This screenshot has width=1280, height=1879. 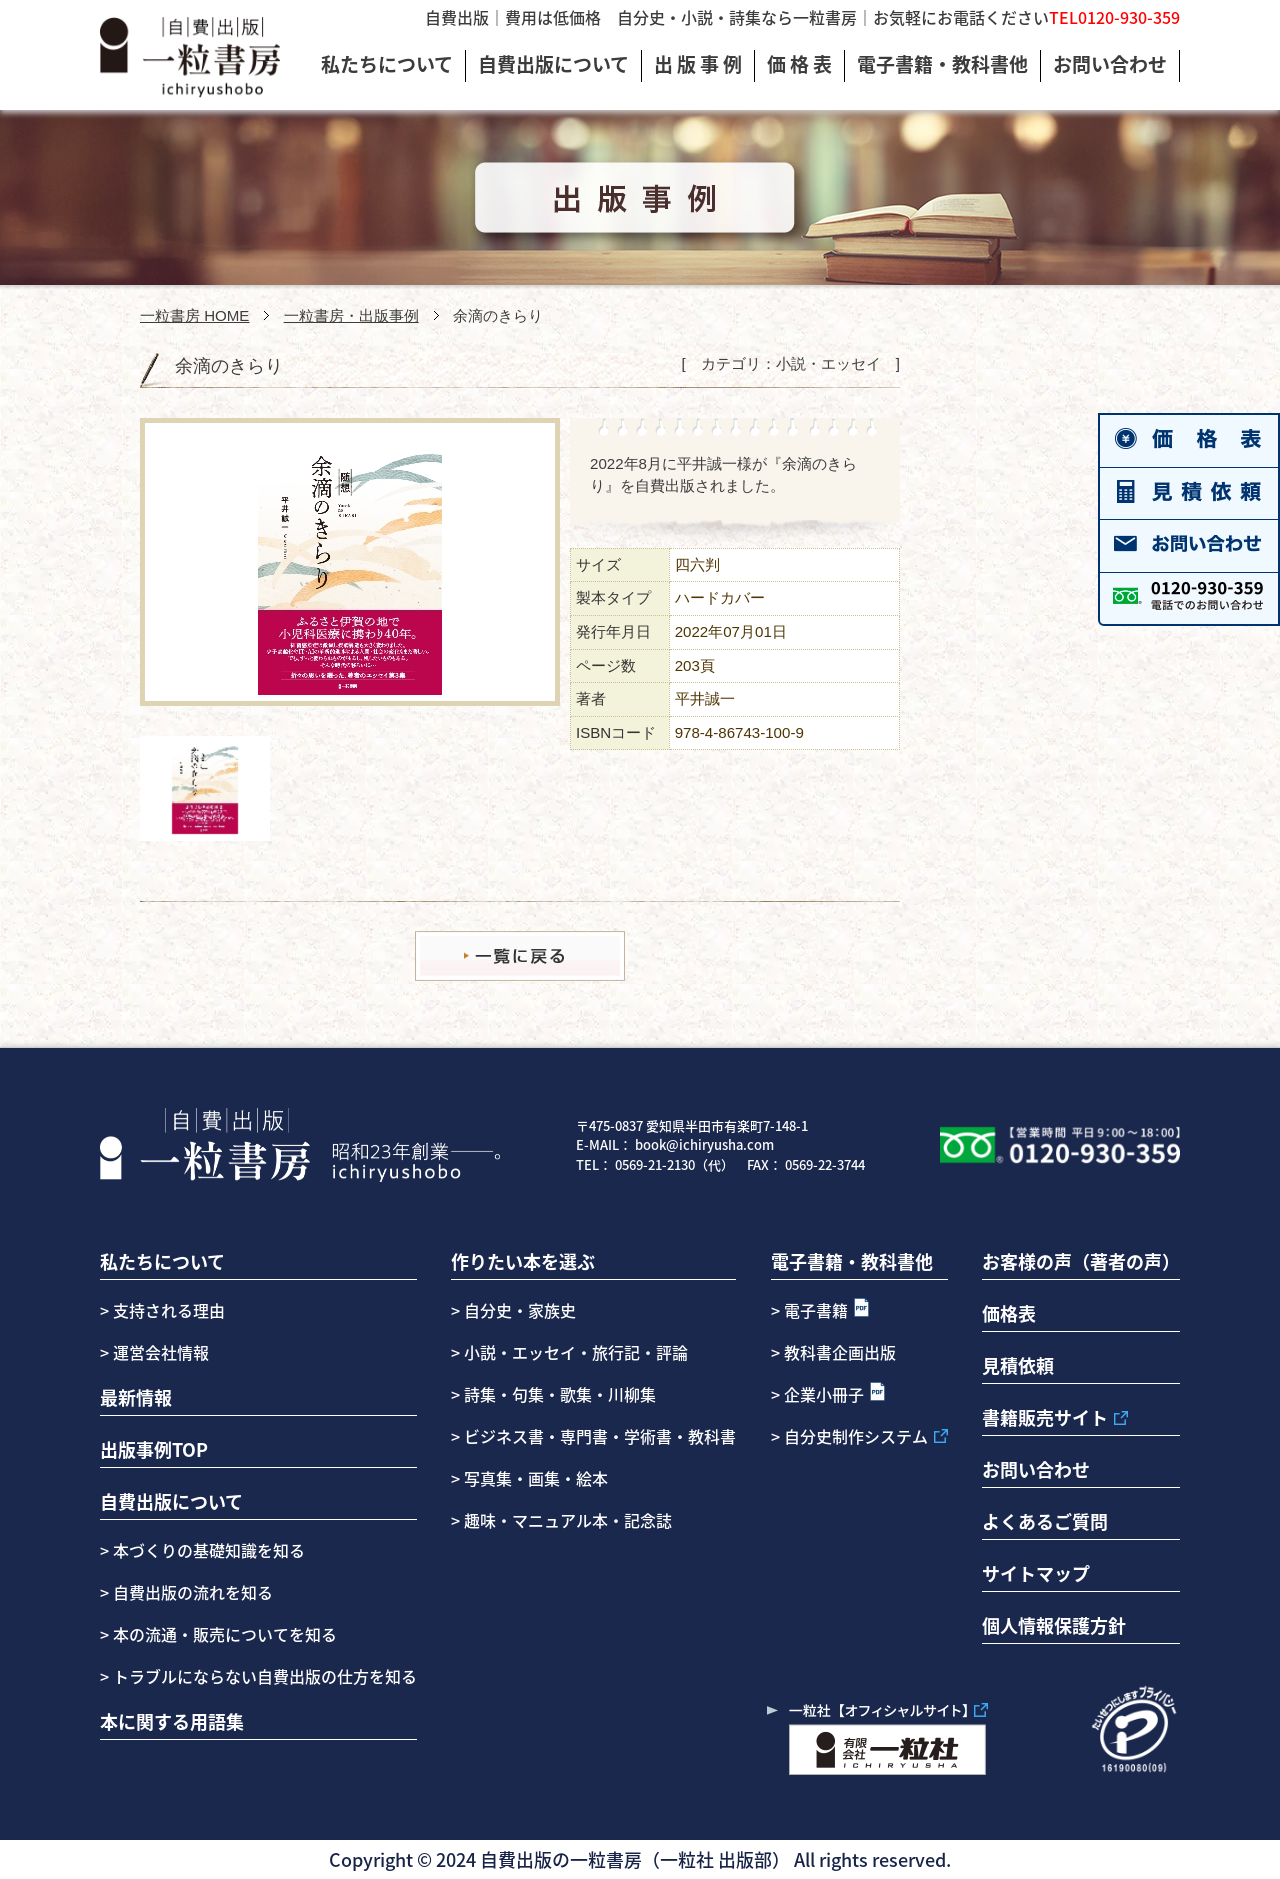 What do you see at coordinates (161, 1352) in the screenshot?
I see `運営会社情報` at bounding box center [161, 1352].